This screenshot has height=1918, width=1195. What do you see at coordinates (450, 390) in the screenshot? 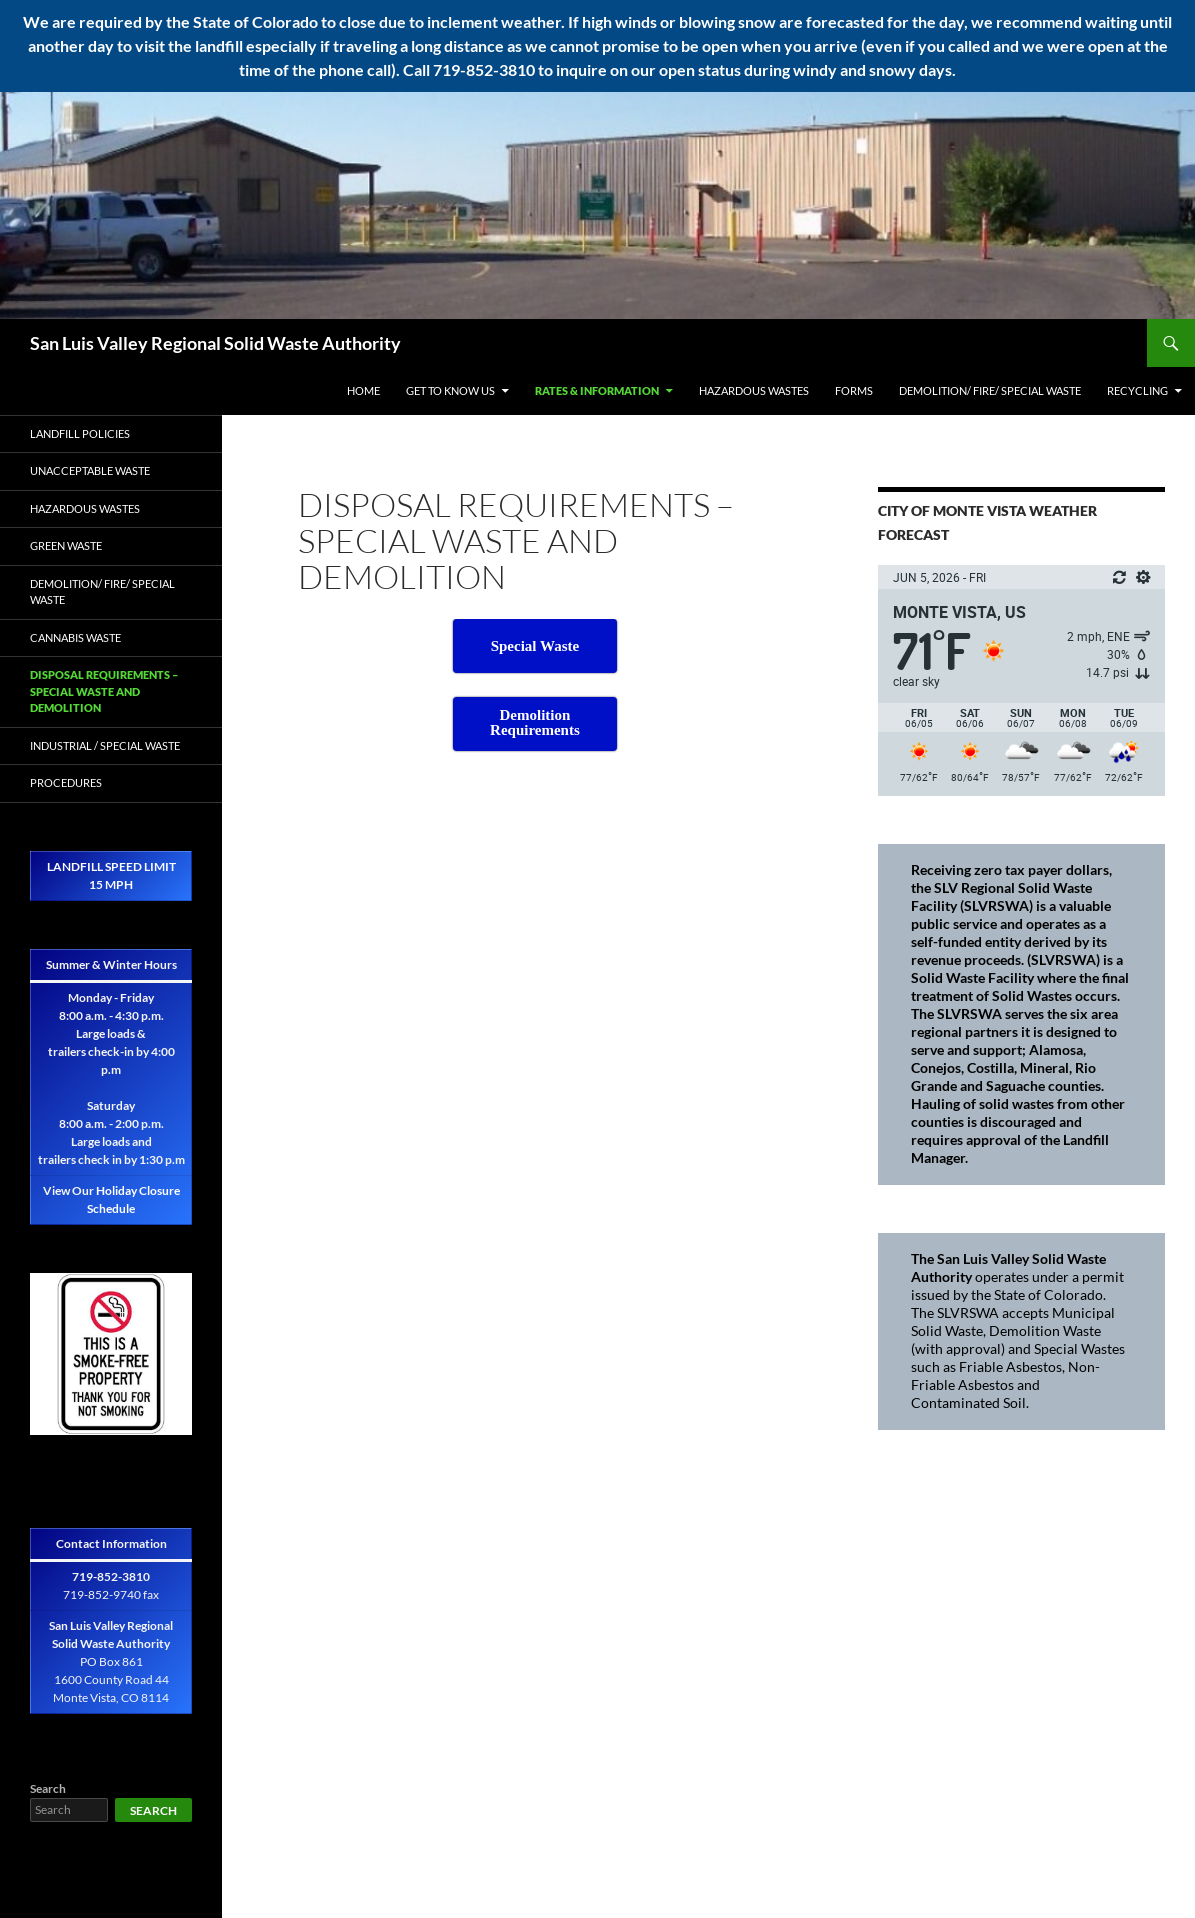
I see `Get to Know Us` at bounding box center [450, 390].